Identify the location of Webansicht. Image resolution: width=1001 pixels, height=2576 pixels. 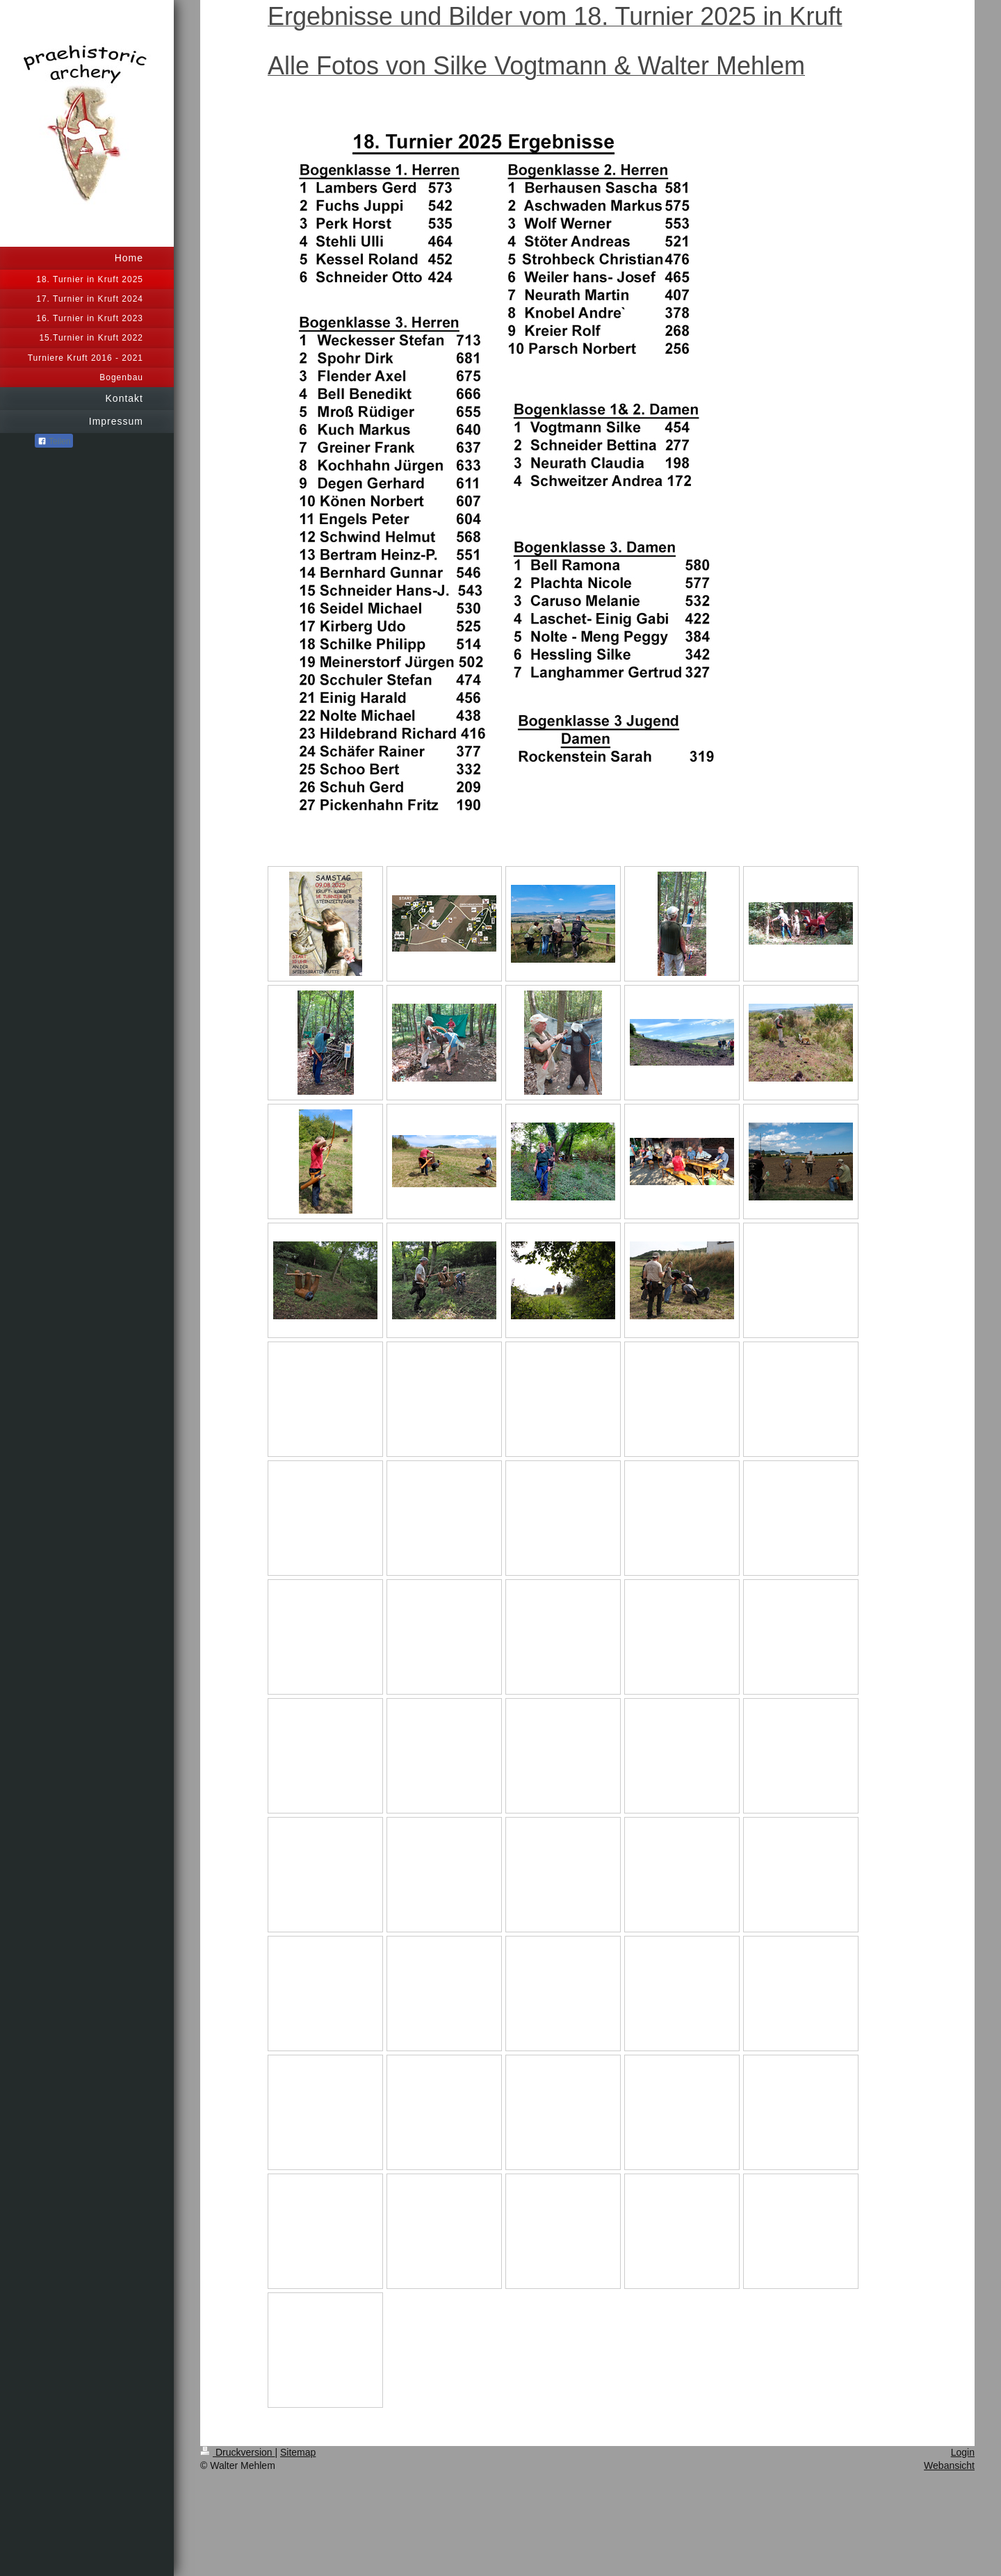
(949, 2465).